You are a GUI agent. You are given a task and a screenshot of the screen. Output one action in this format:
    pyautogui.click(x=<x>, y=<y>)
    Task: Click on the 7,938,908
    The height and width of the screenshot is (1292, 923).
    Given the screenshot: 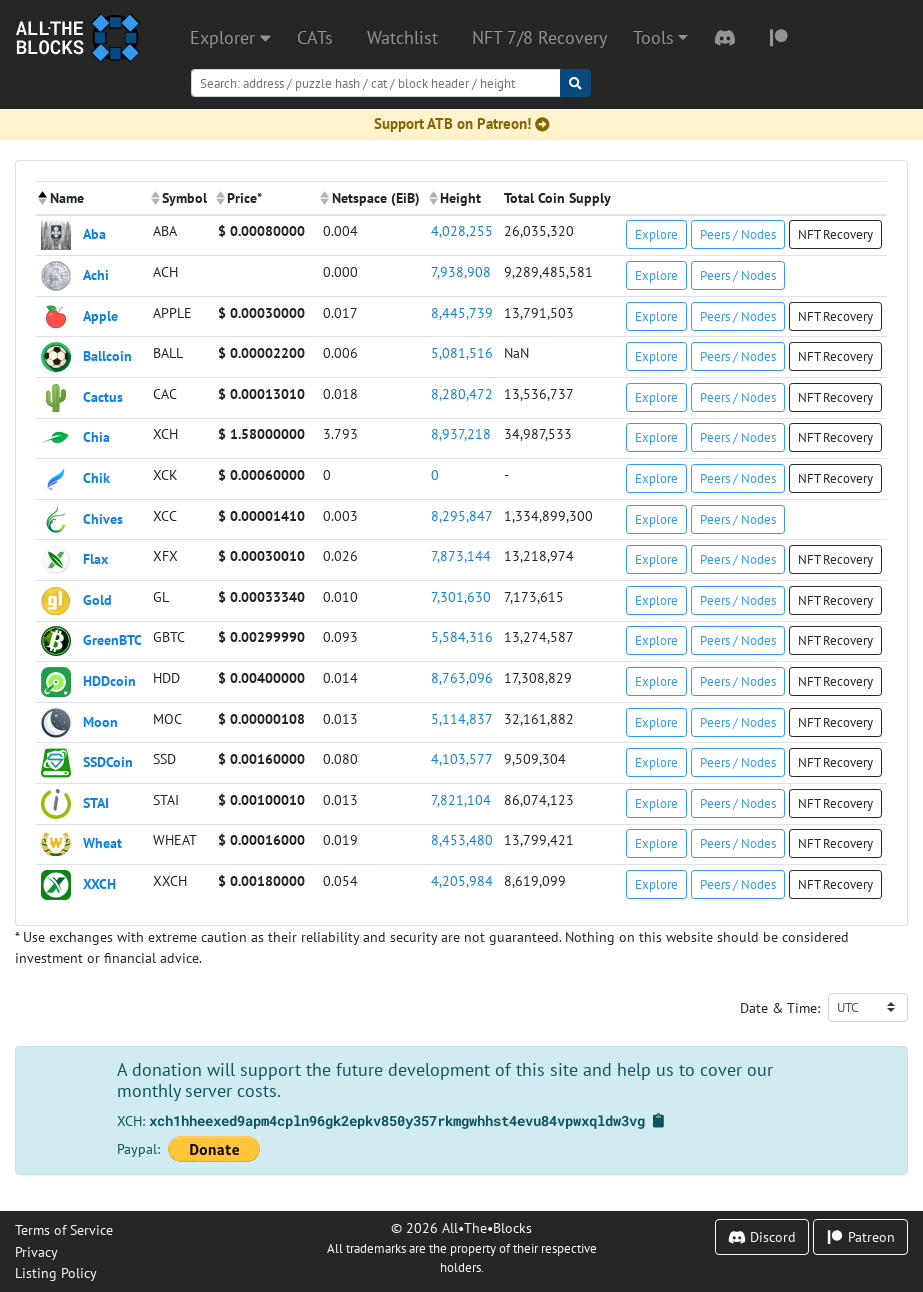 What is the action you would take?
    pyautogui.click(x=461, y=271)
    